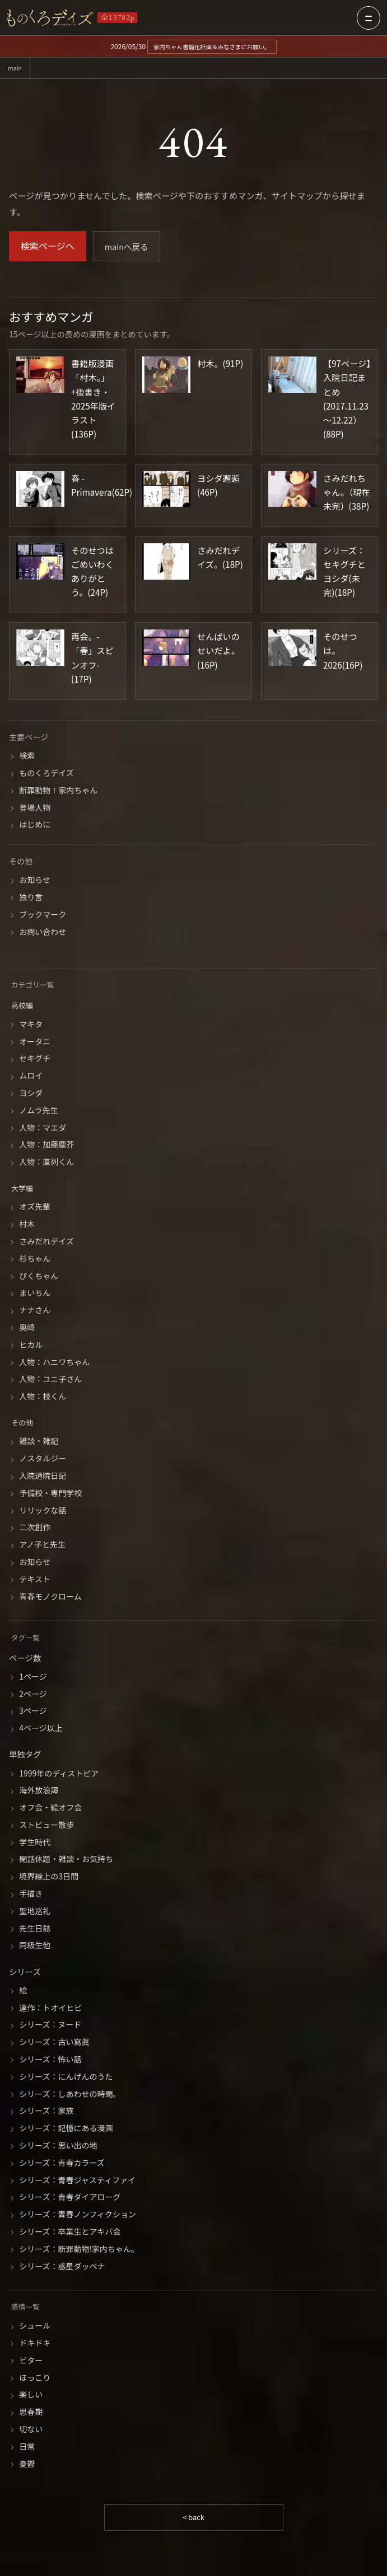 The image size is (387, 2576). I want to click on 独り言, so click(31, 898).